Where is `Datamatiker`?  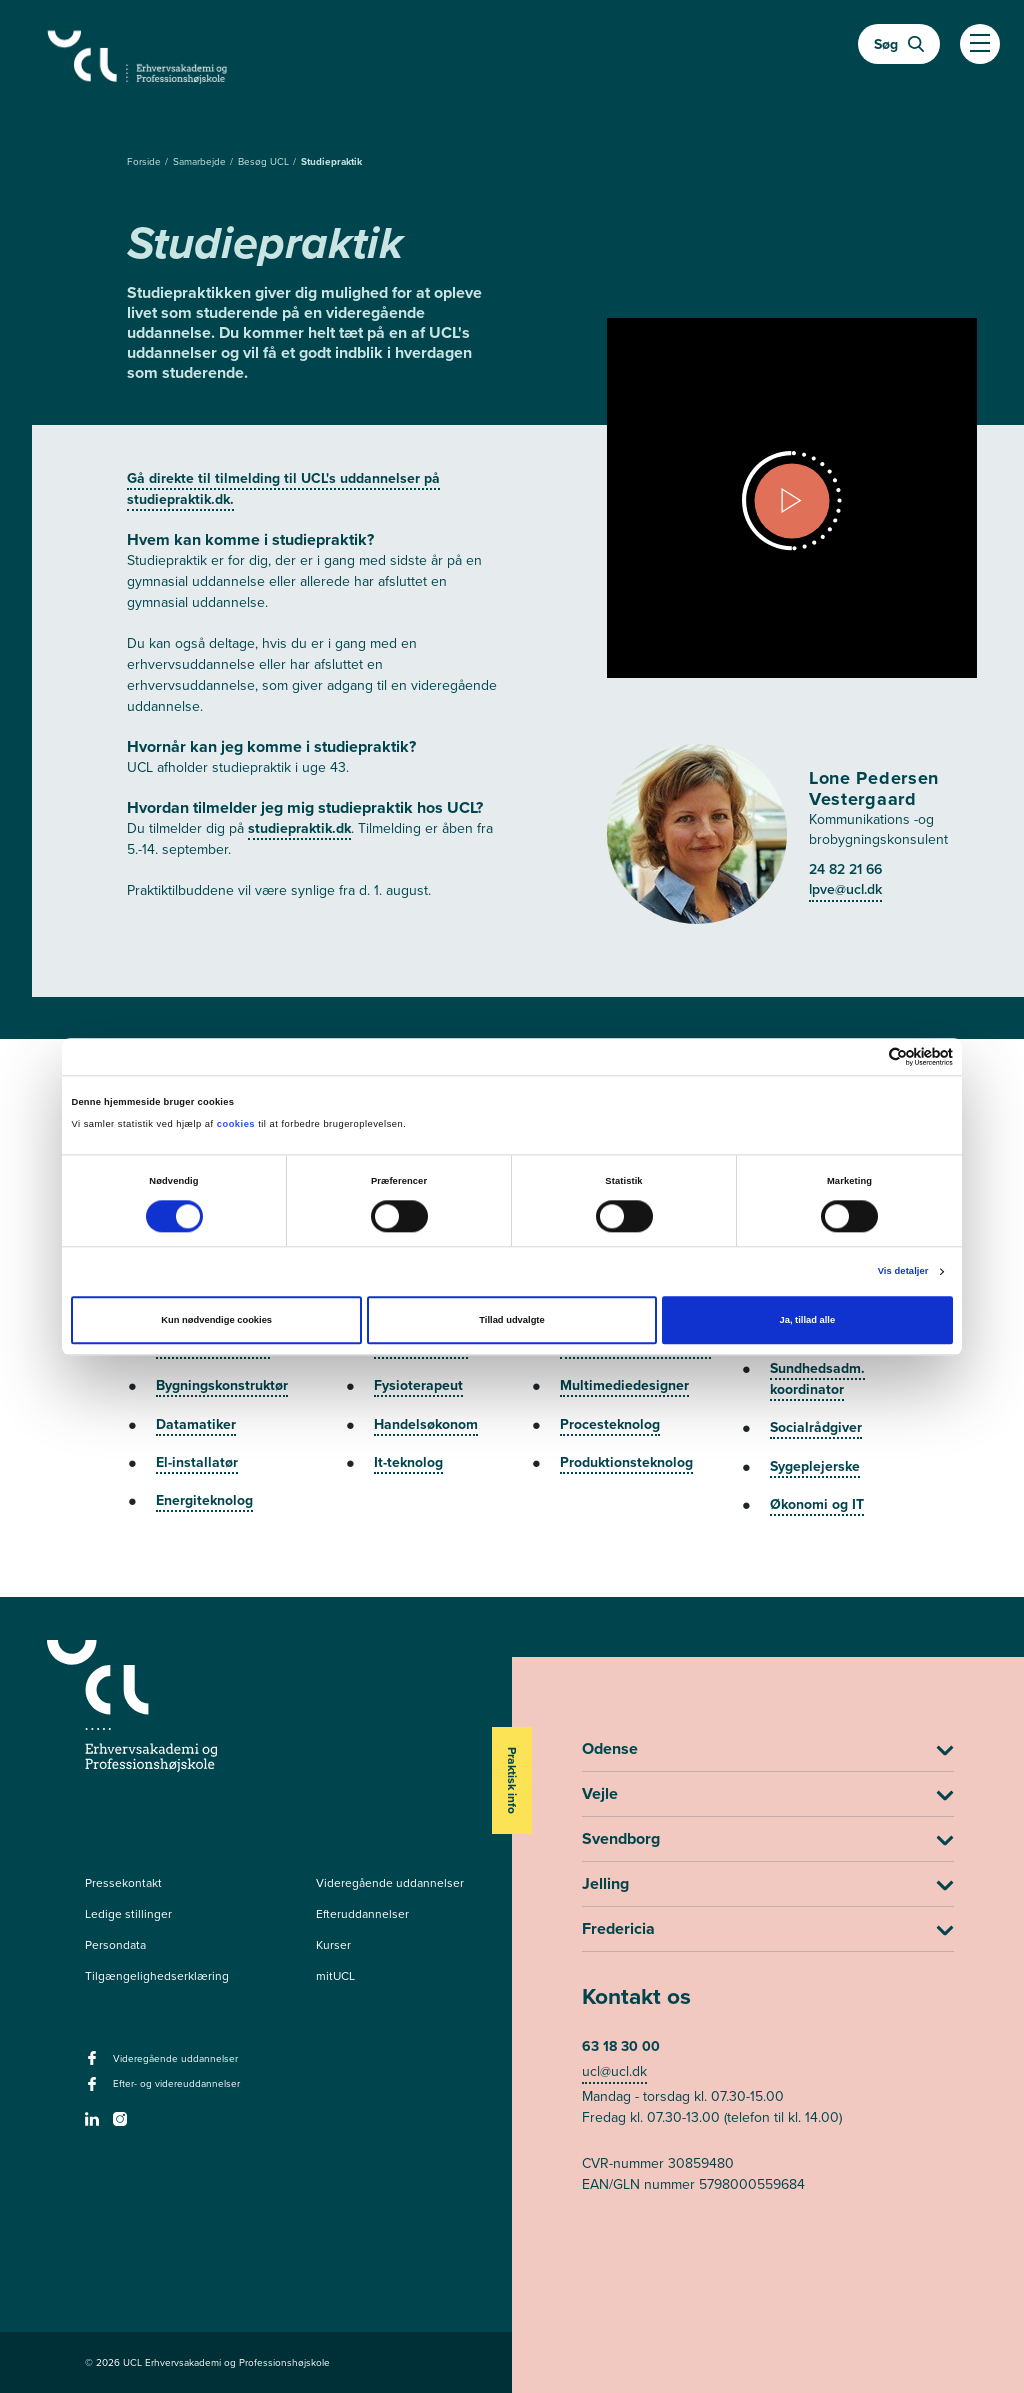 Datamatiker is located at coordinates (196, 1424).